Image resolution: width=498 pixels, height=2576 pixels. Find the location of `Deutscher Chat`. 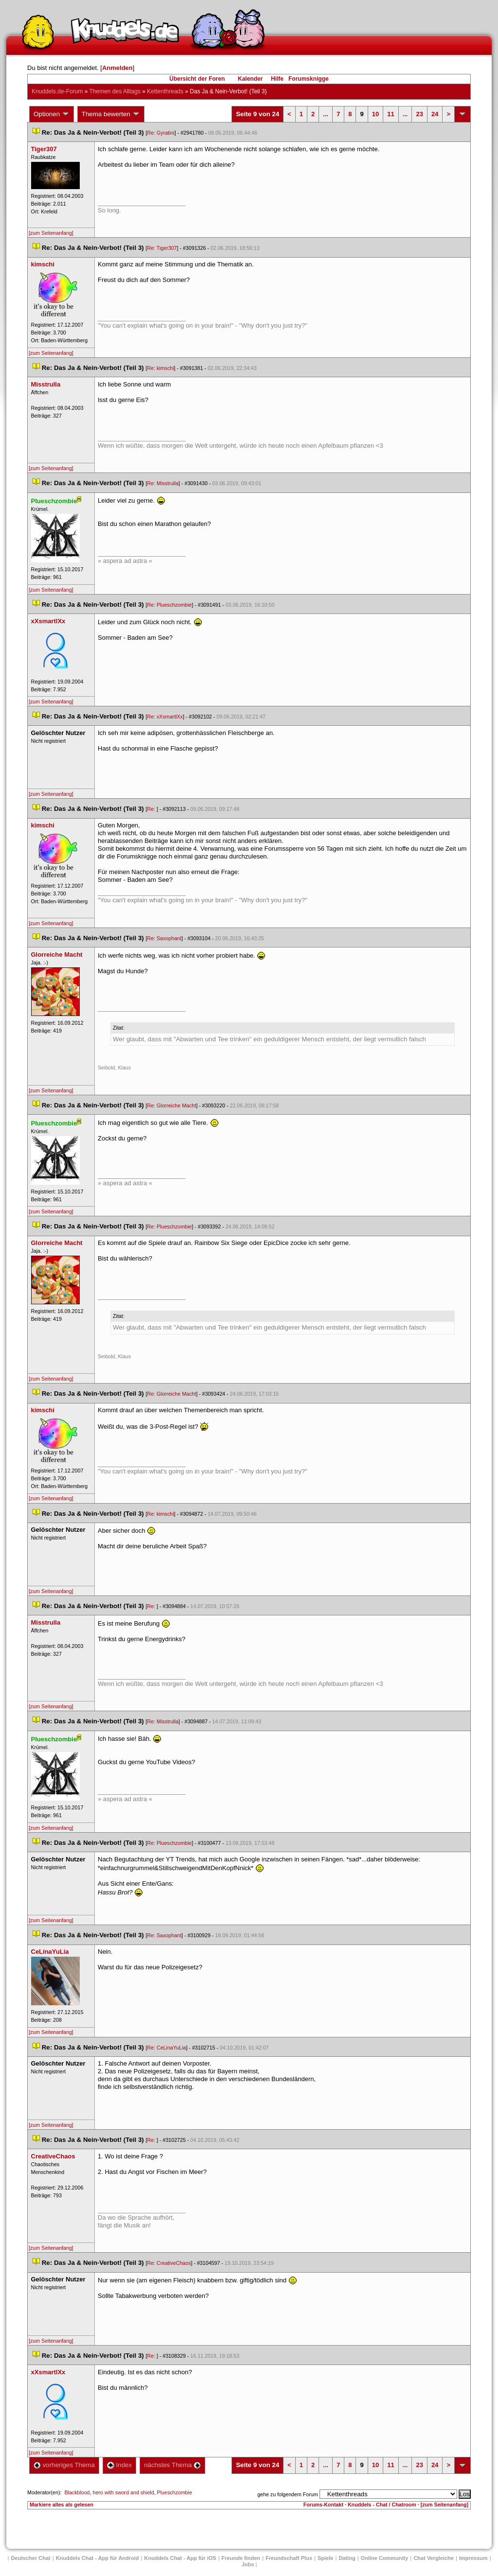

Deutscher Chat is located at coordinates (30, 2558).